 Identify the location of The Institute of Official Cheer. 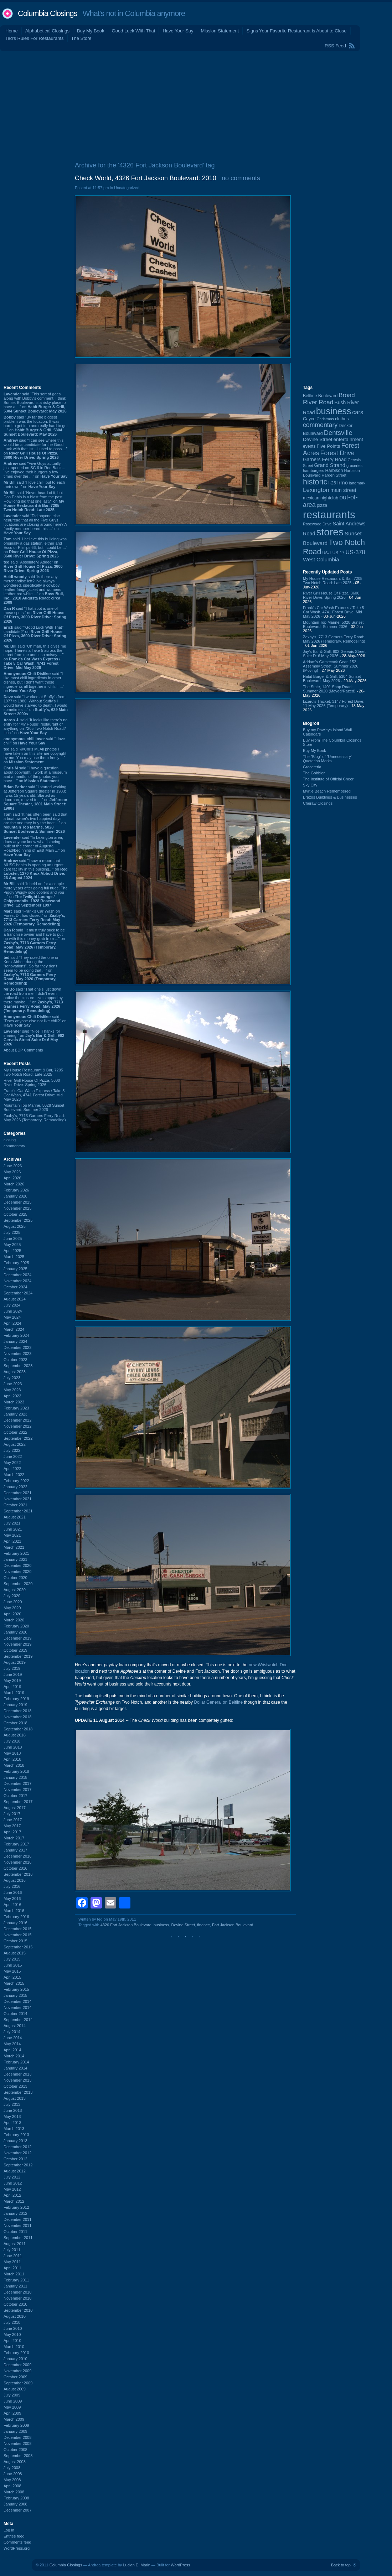
(328, 779).